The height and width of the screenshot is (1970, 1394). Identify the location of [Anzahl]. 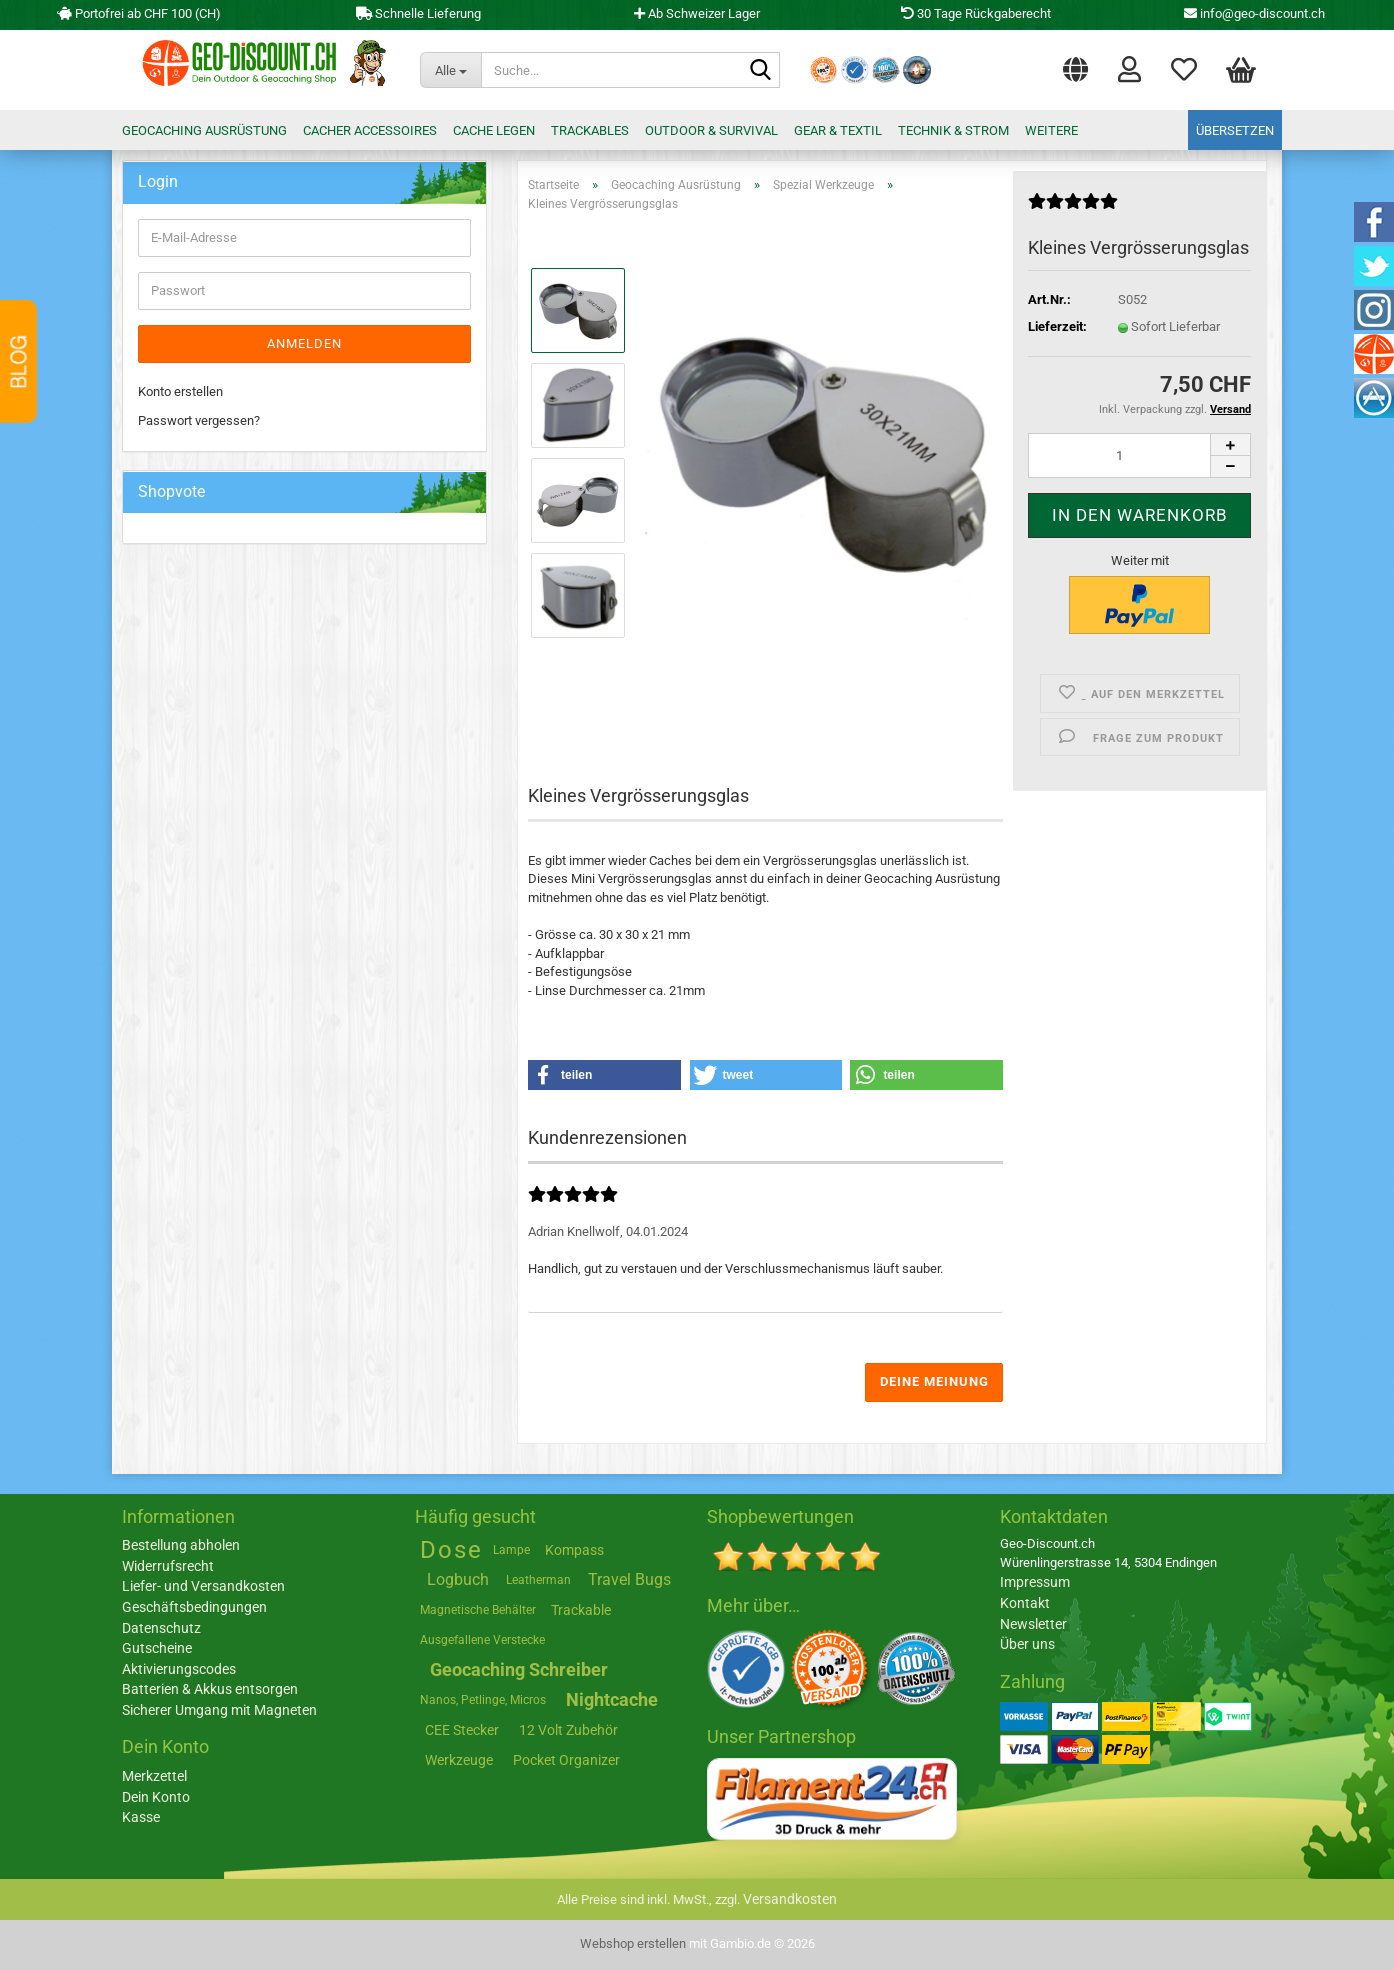
(1139, 455).